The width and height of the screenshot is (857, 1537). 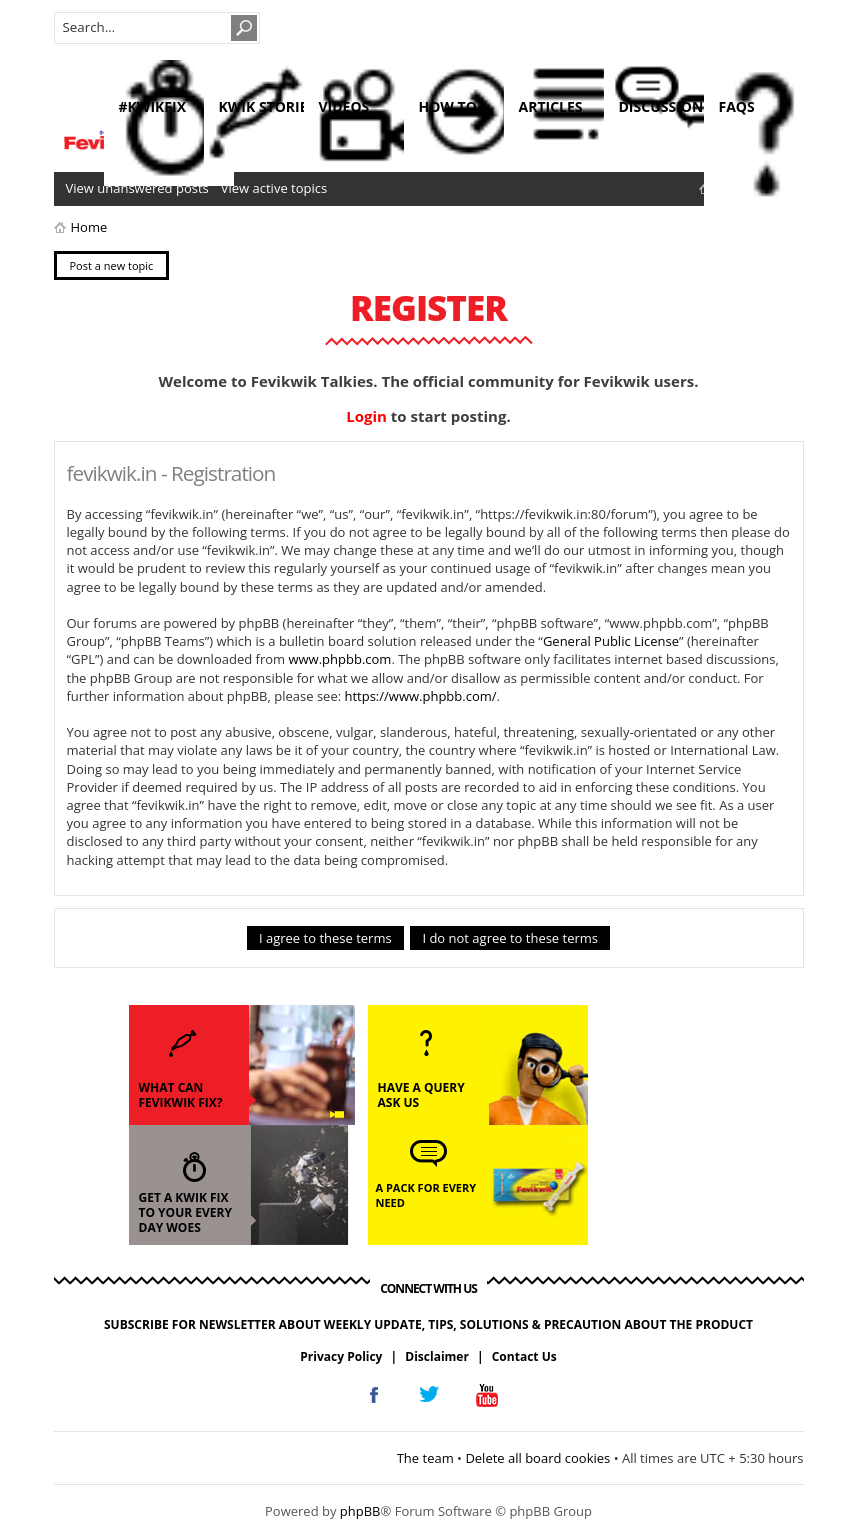 I want to click on Delete all board cookies, so click(x=537, y=1458).